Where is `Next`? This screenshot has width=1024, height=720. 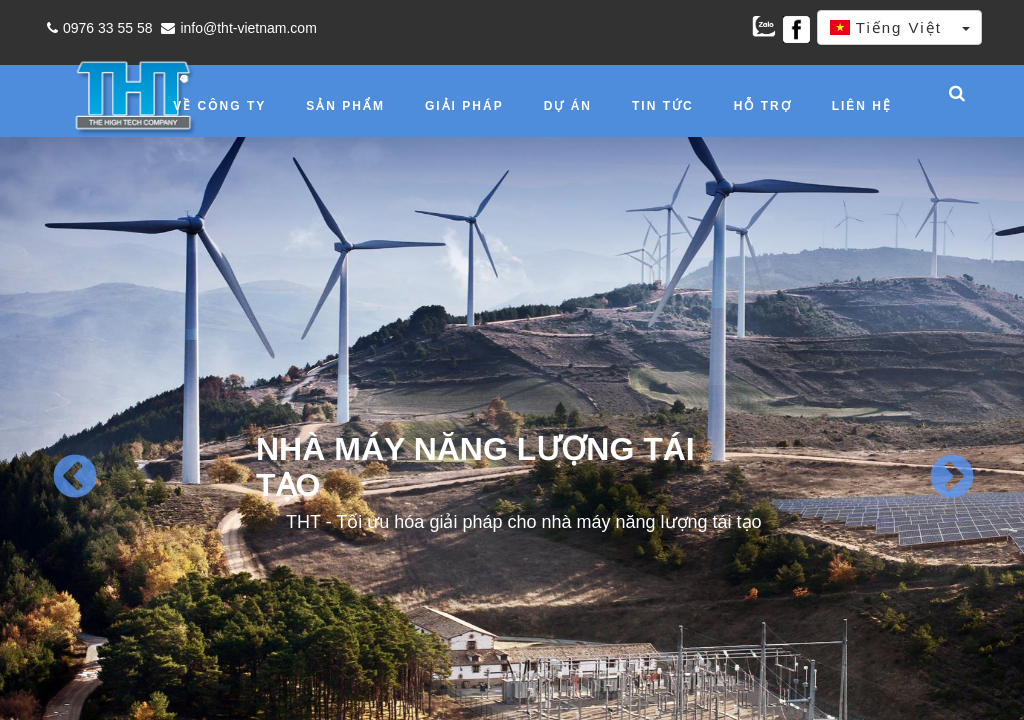
Next is located at coordinates (950, 477).